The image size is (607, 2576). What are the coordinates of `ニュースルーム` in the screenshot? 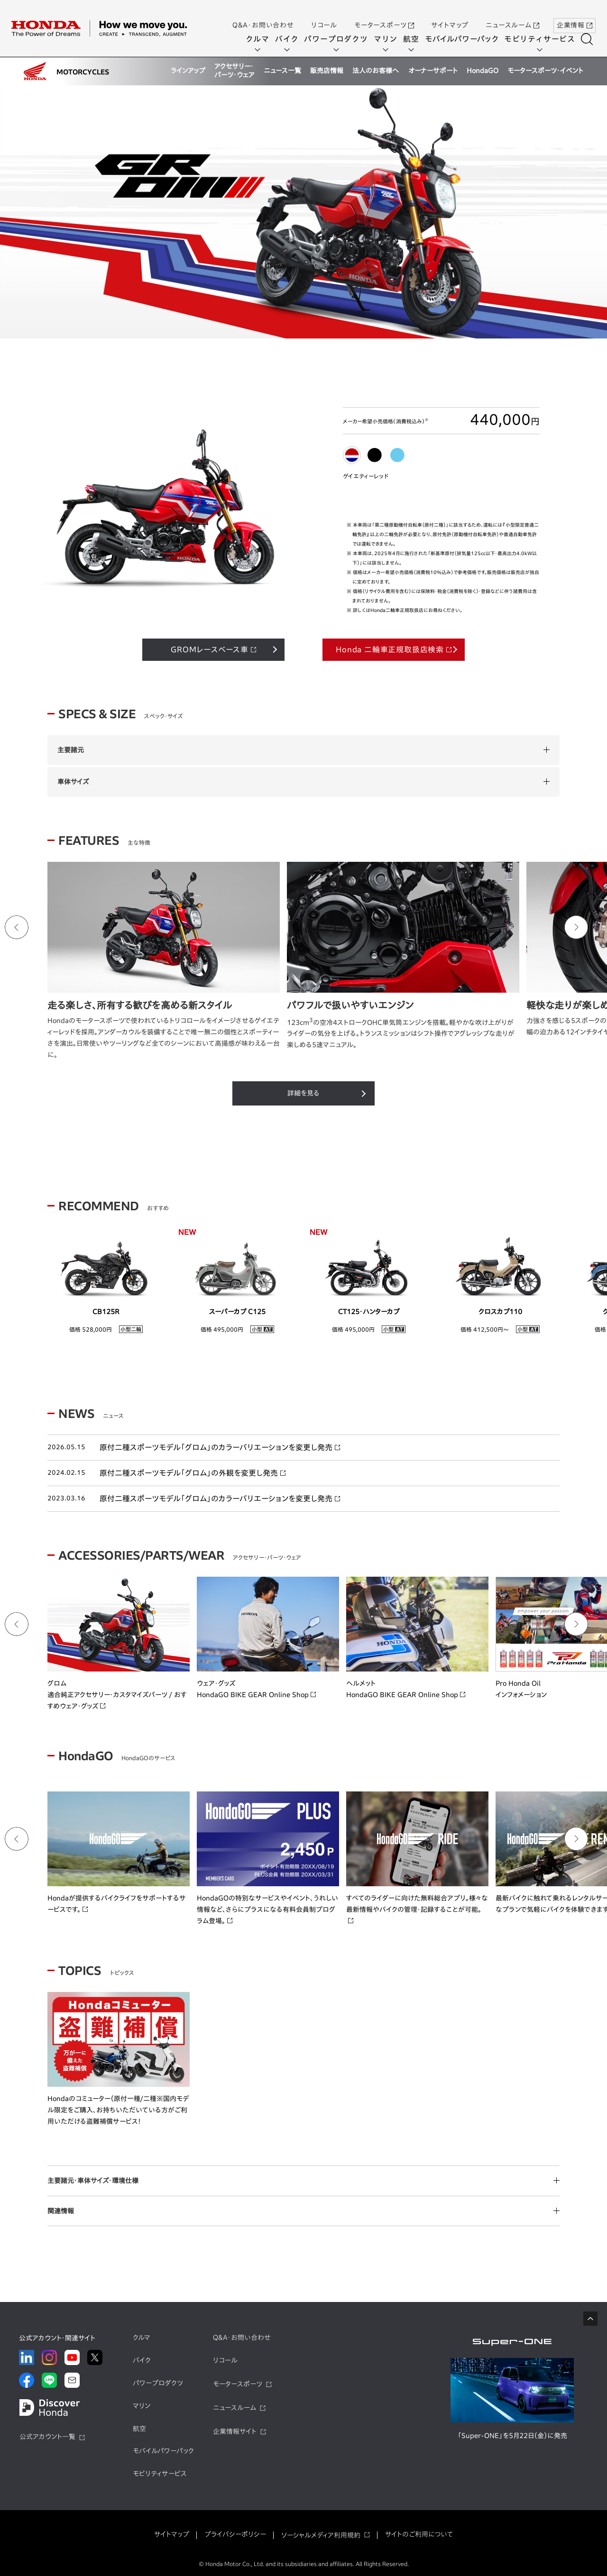 It's located at (512, 15).